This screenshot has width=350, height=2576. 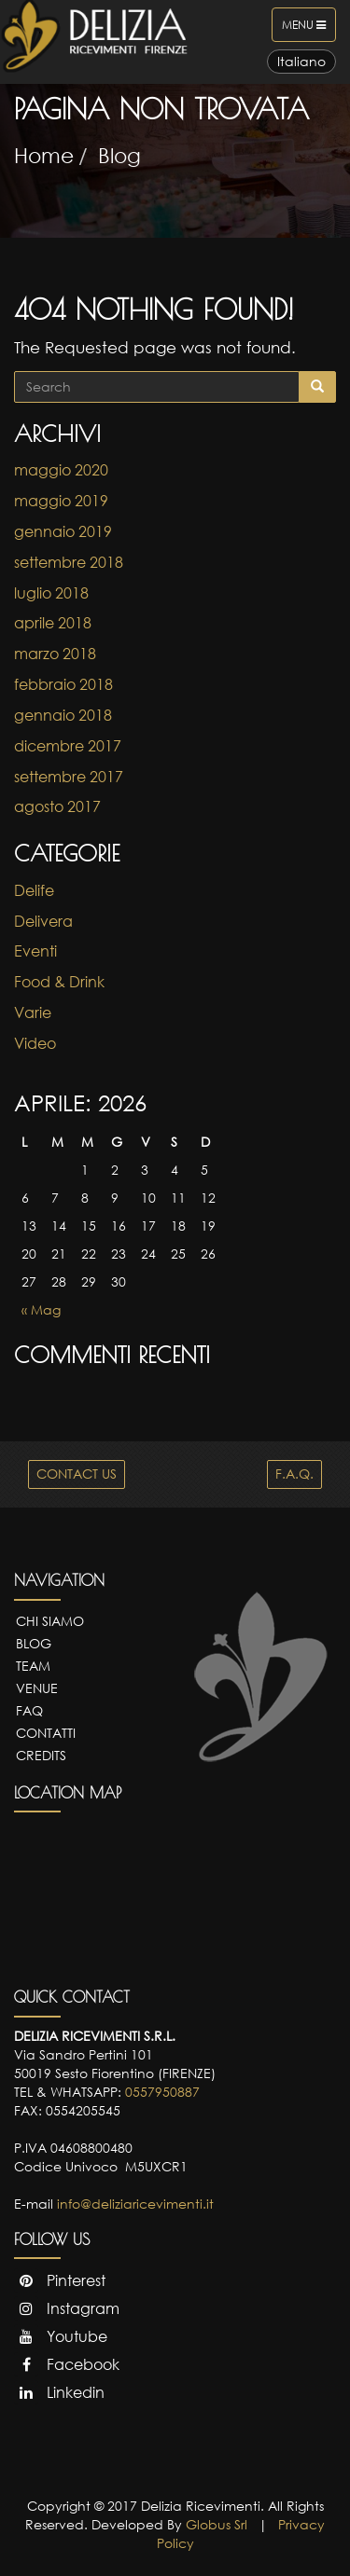 I want to click on dicembre 2017, so click(x=67, y=746).